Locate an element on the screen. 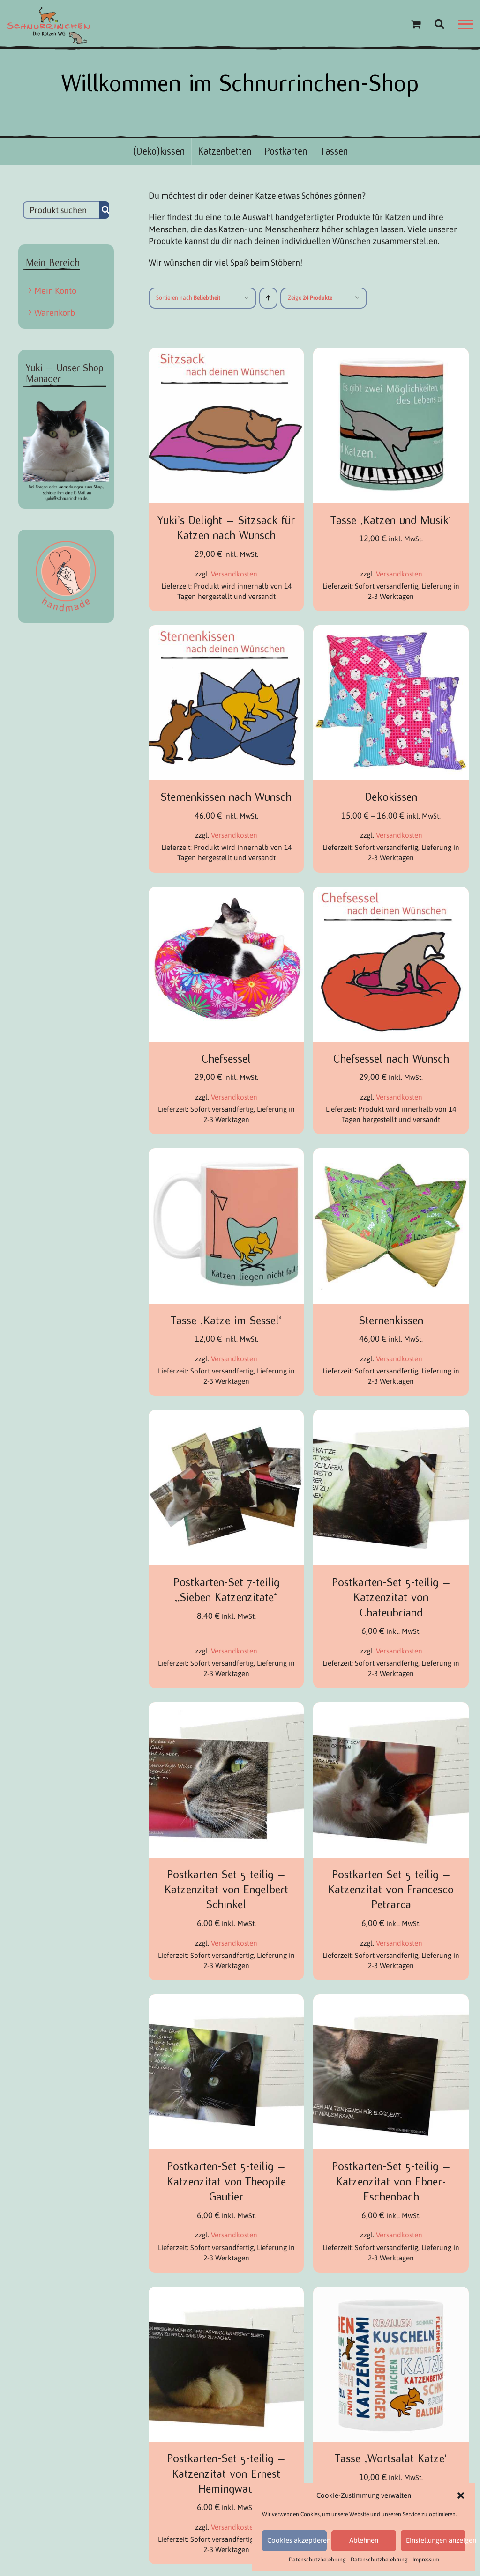 This screenshot has width=480, height=2576. [Postkarten-Set 7-teilig „Sieben Katzenzitate“] is located at coordinates (226, 1416).